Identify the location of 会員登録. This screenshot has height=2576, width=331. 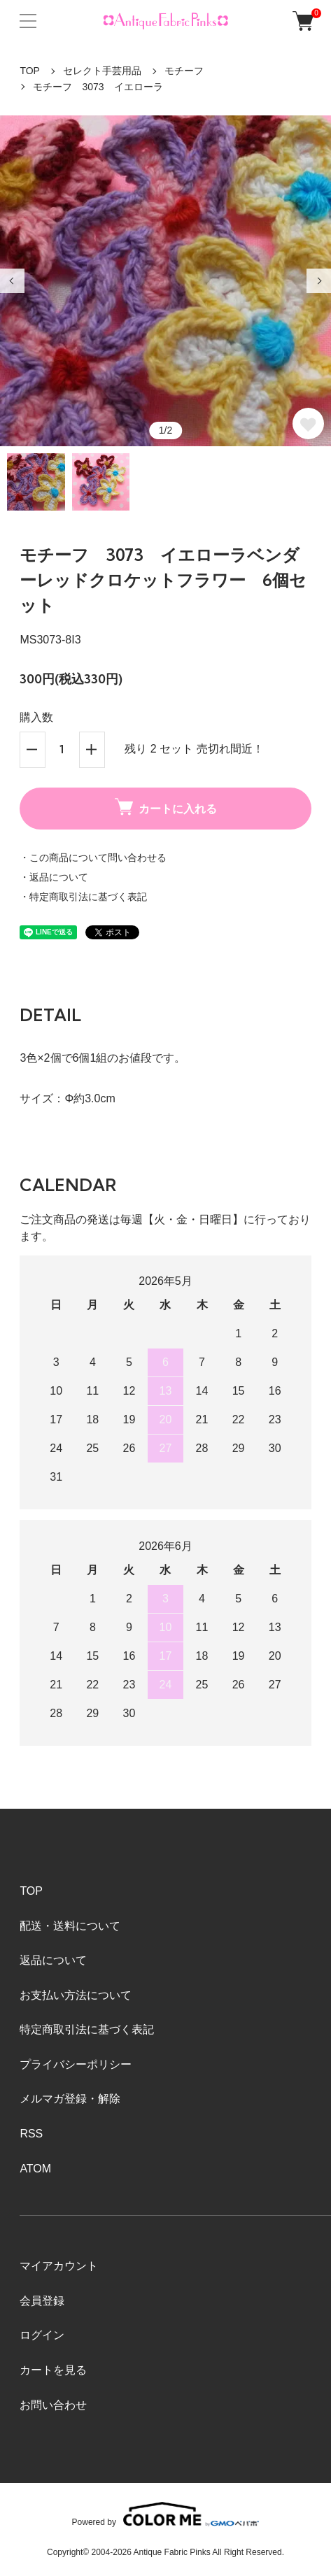
(42, 2301).